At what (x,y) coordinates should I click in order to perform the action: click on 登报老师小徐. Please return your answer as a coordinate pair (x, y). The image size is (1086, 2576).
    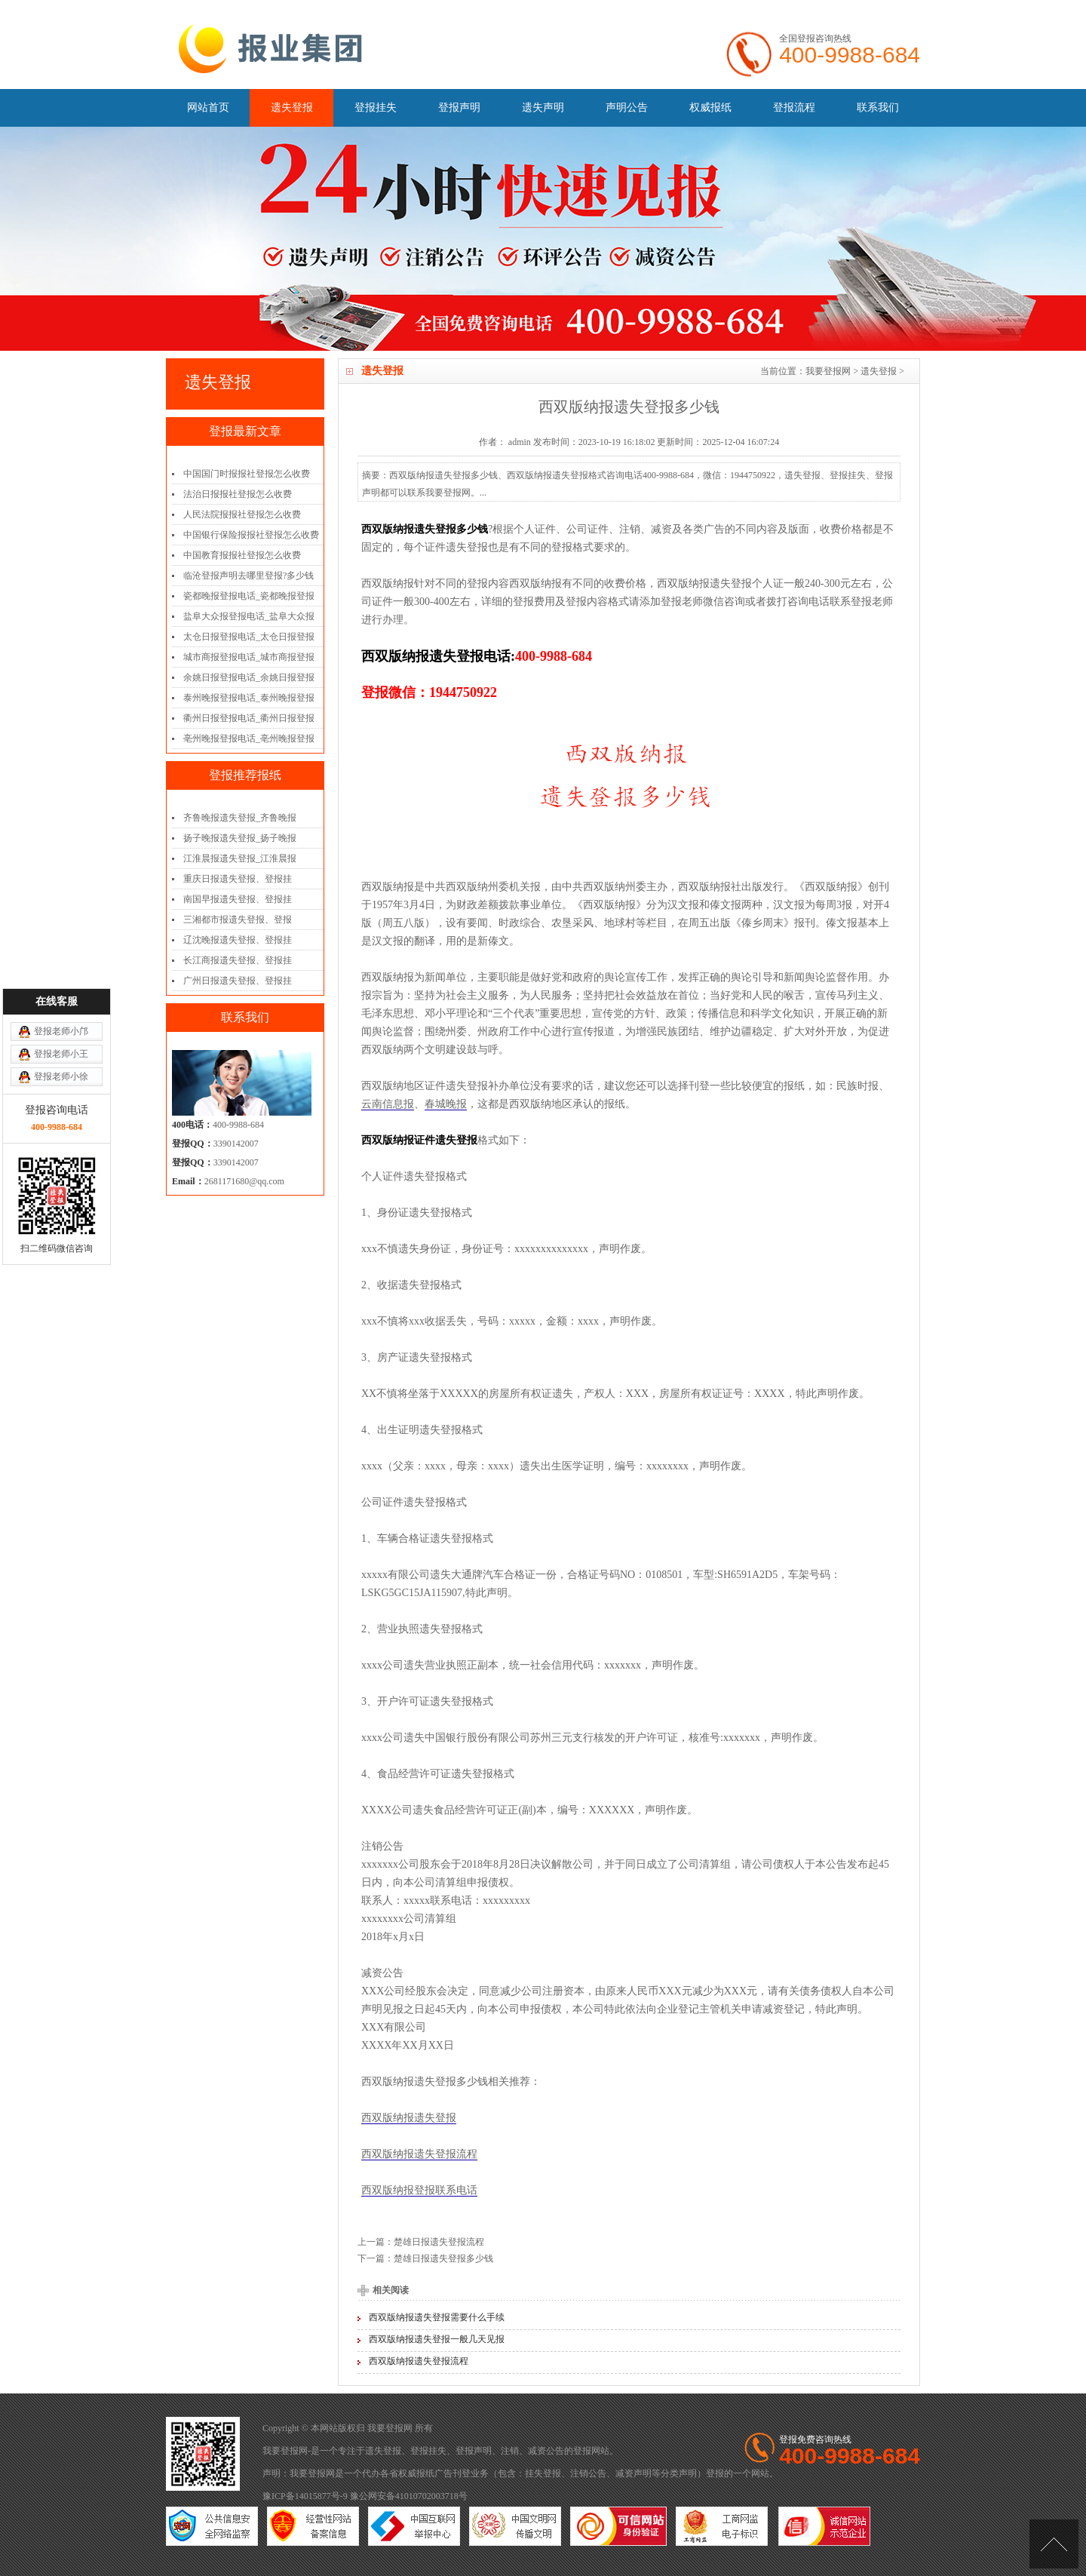
    Looking at the image, I should click on (61, 1238).